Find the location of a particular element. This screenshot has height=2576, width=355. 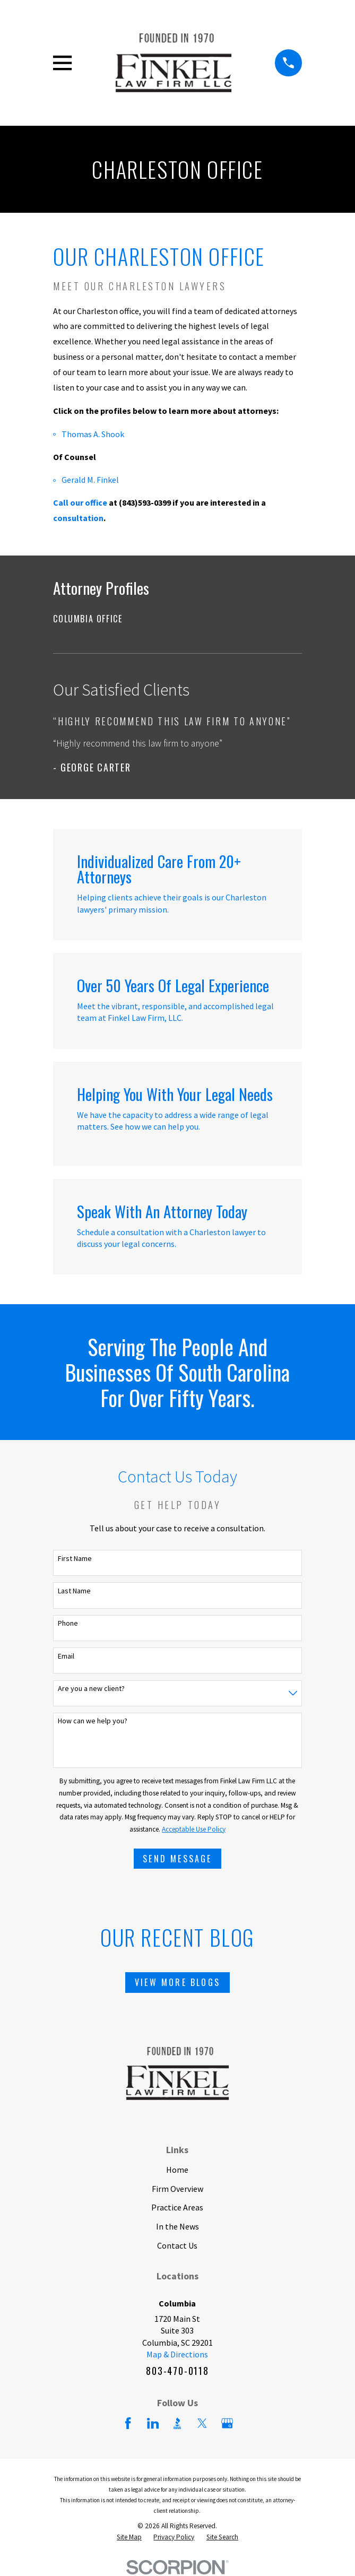

Practice Areas is located at coordinates (177, 2207).